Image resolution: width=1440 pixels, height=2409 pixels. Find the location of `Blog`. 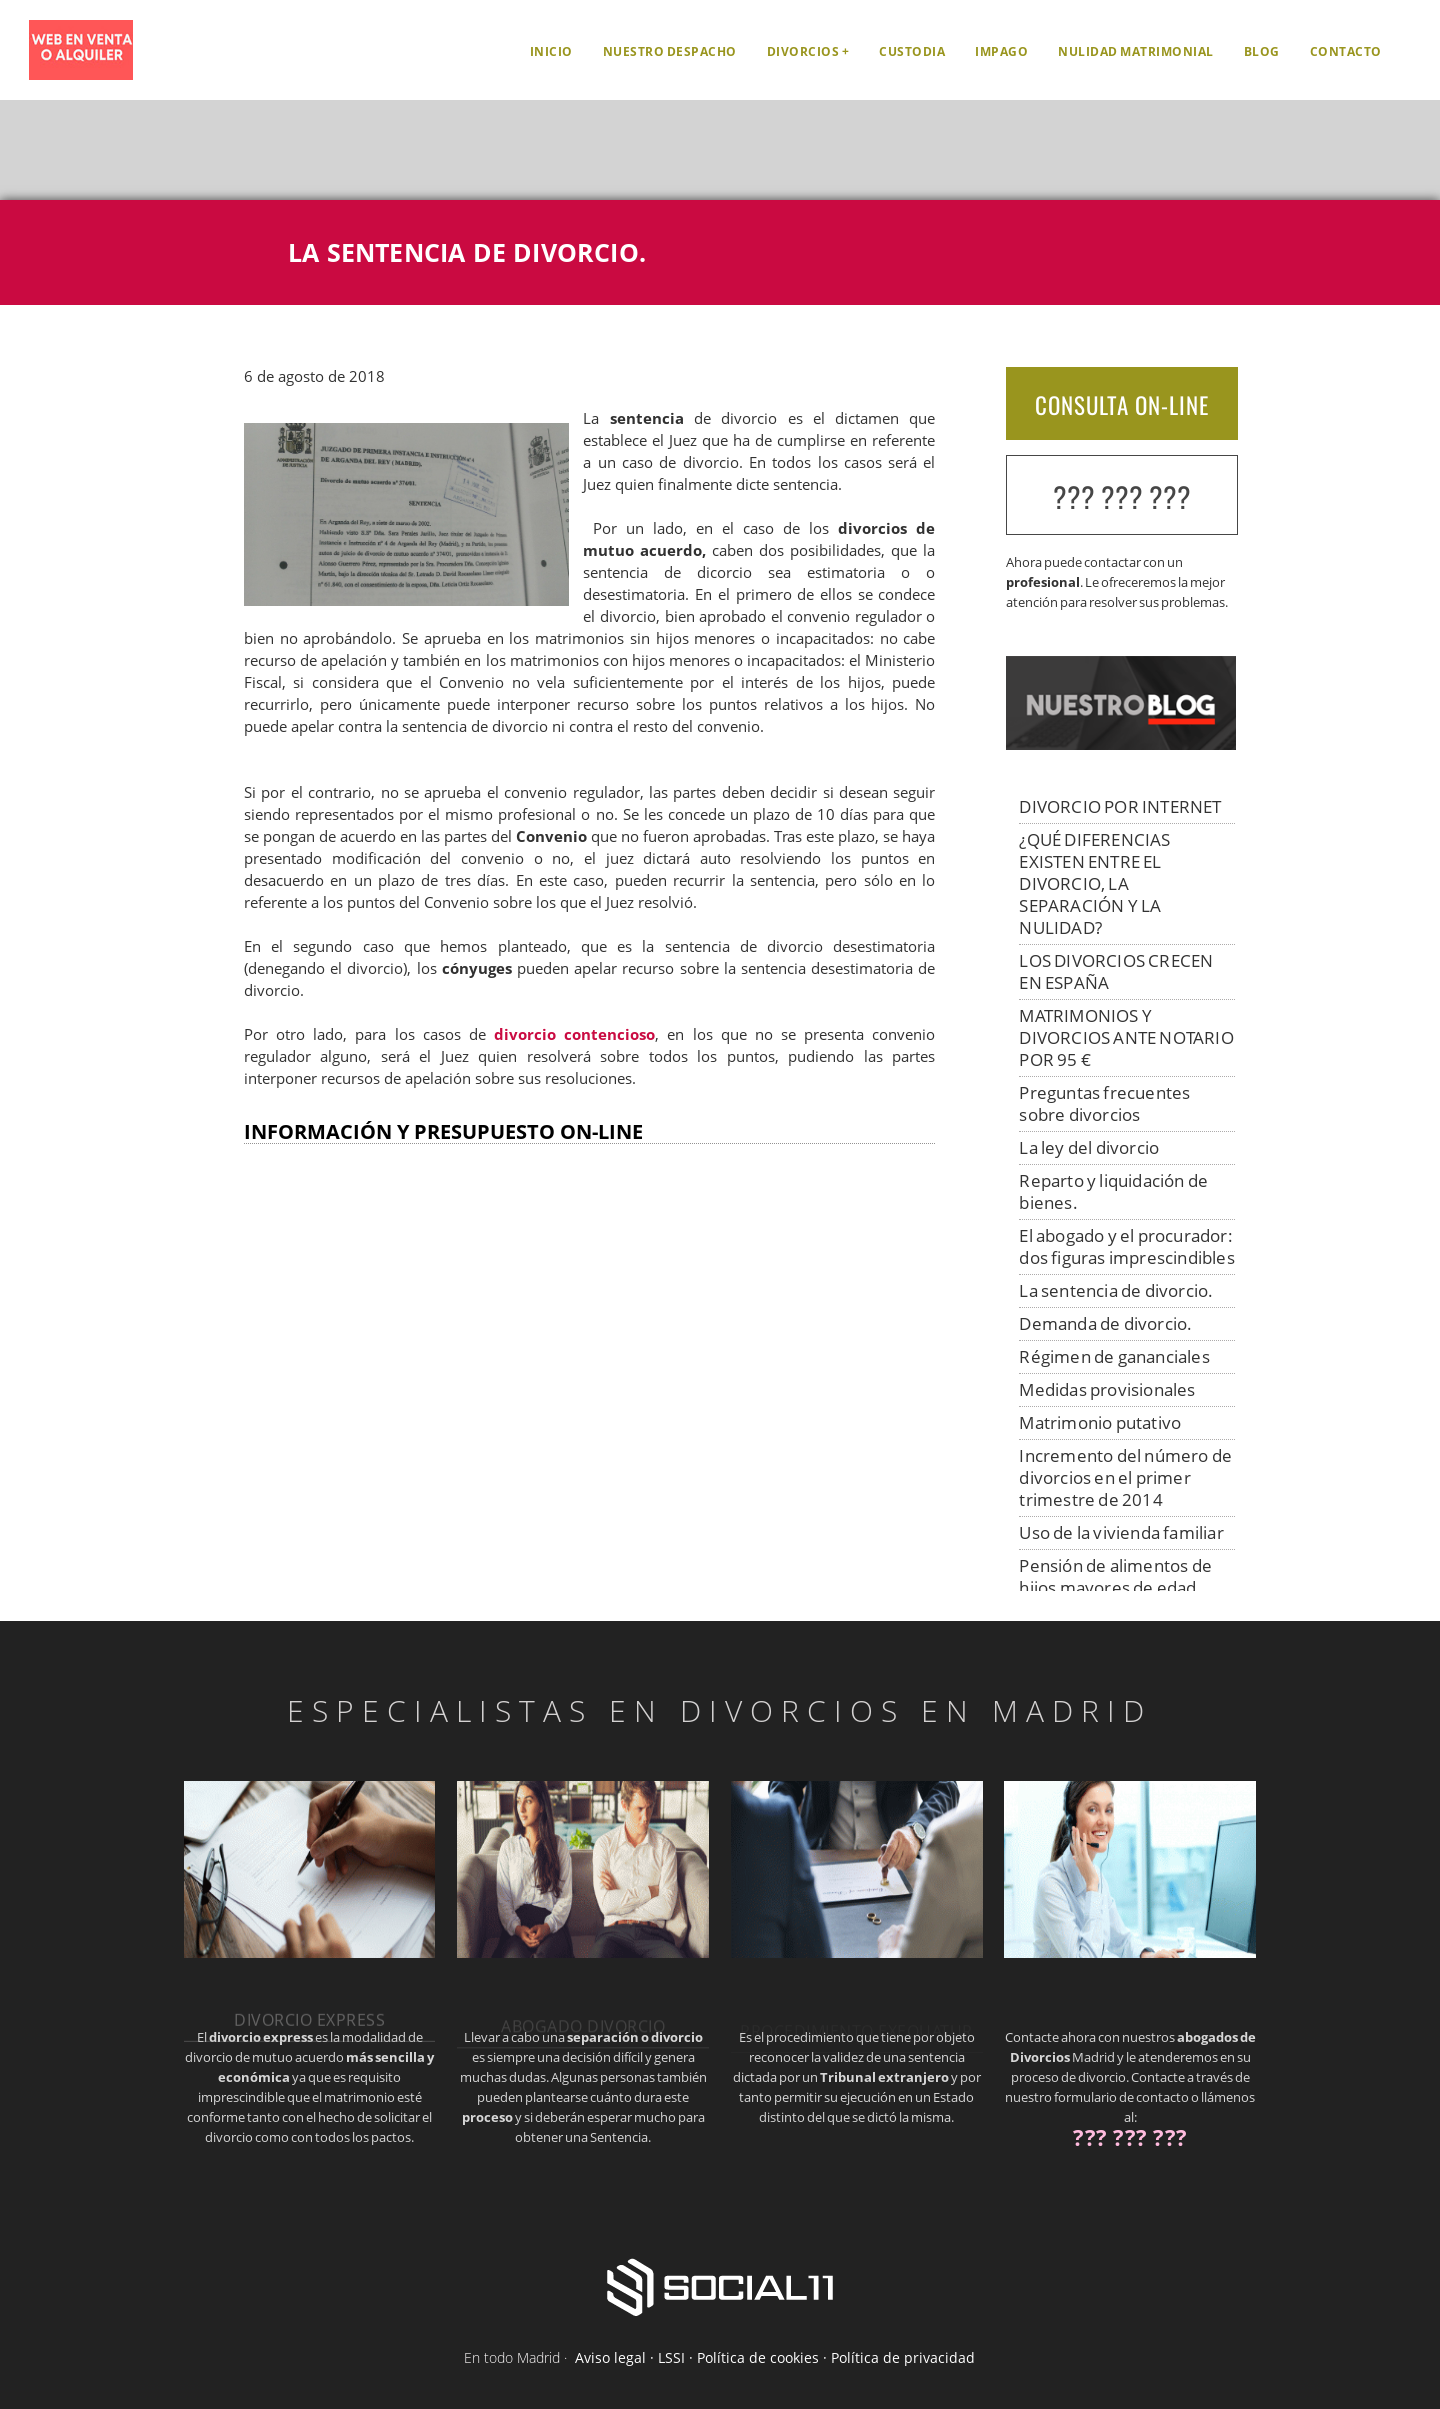

Blog is located at coordinates (1262, 51).